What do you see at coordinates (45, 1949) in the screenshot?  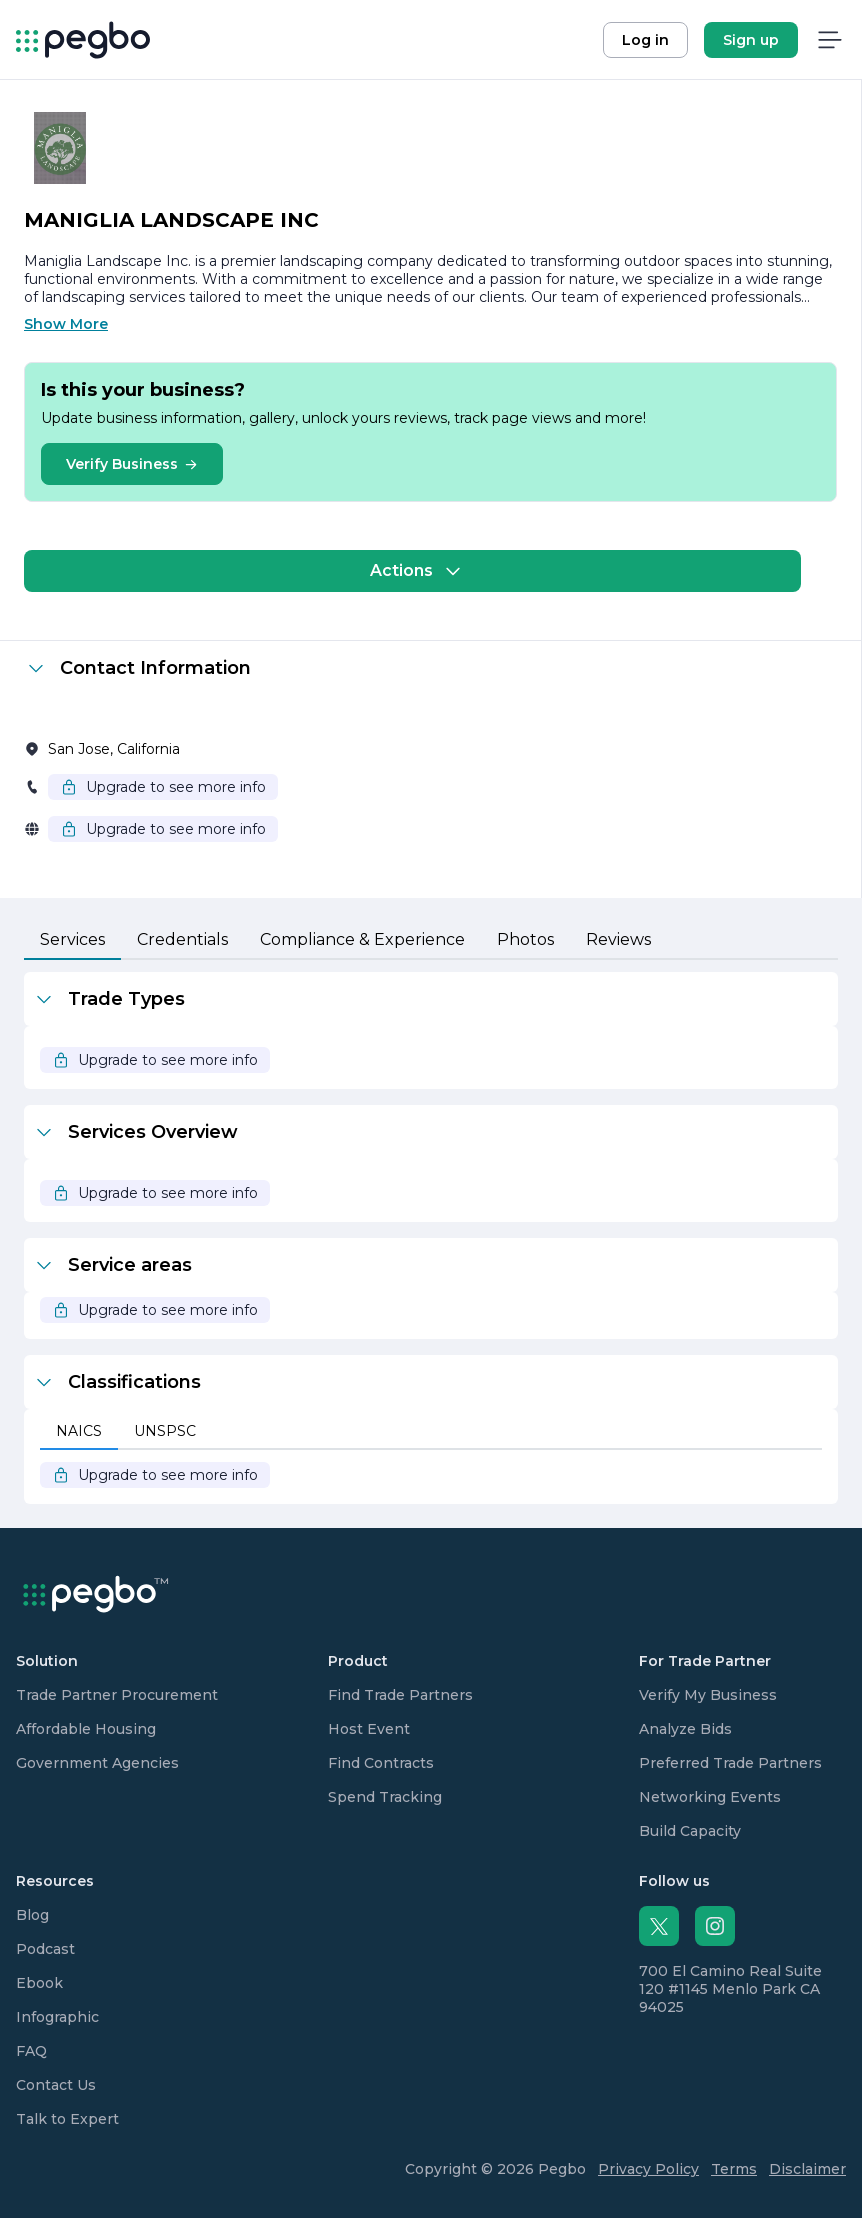 I see `Podcast` at bounding box center [45, 1949].